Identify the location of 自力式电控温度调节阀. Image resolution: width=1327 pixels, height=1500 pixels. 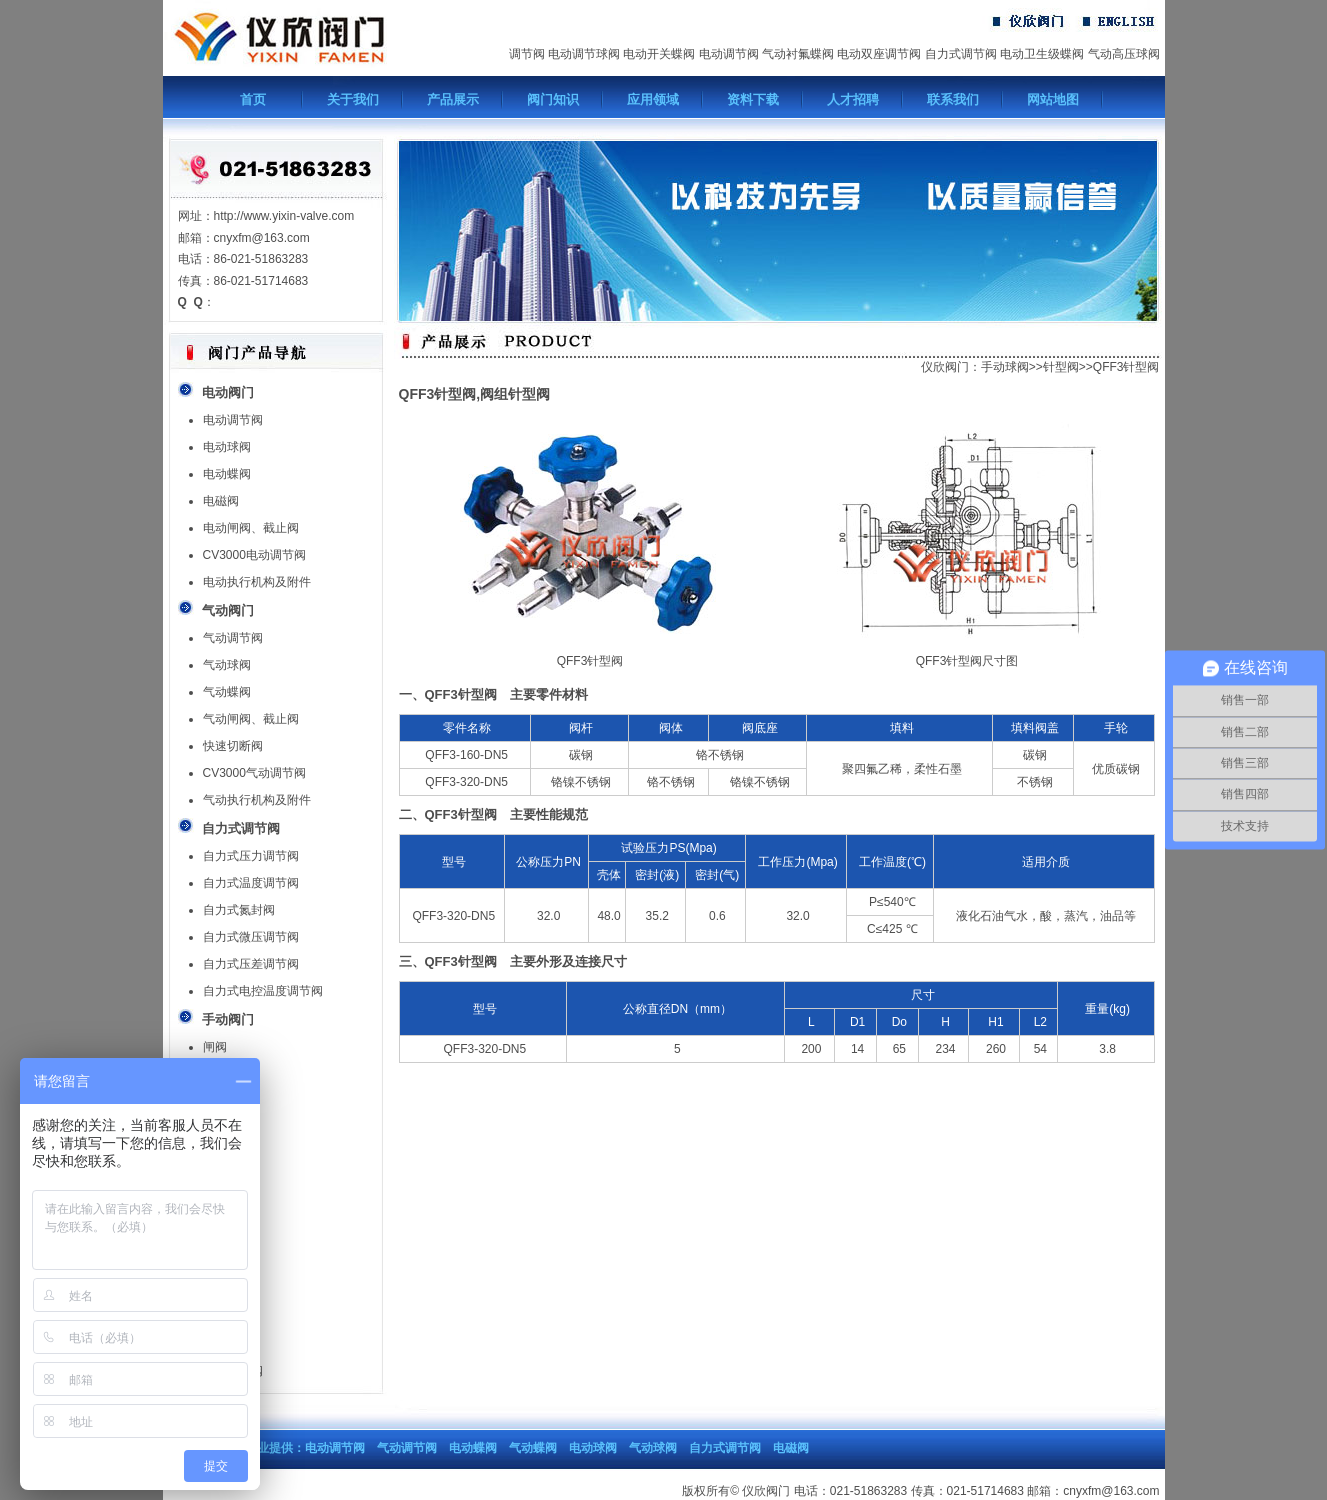
(263, 991).